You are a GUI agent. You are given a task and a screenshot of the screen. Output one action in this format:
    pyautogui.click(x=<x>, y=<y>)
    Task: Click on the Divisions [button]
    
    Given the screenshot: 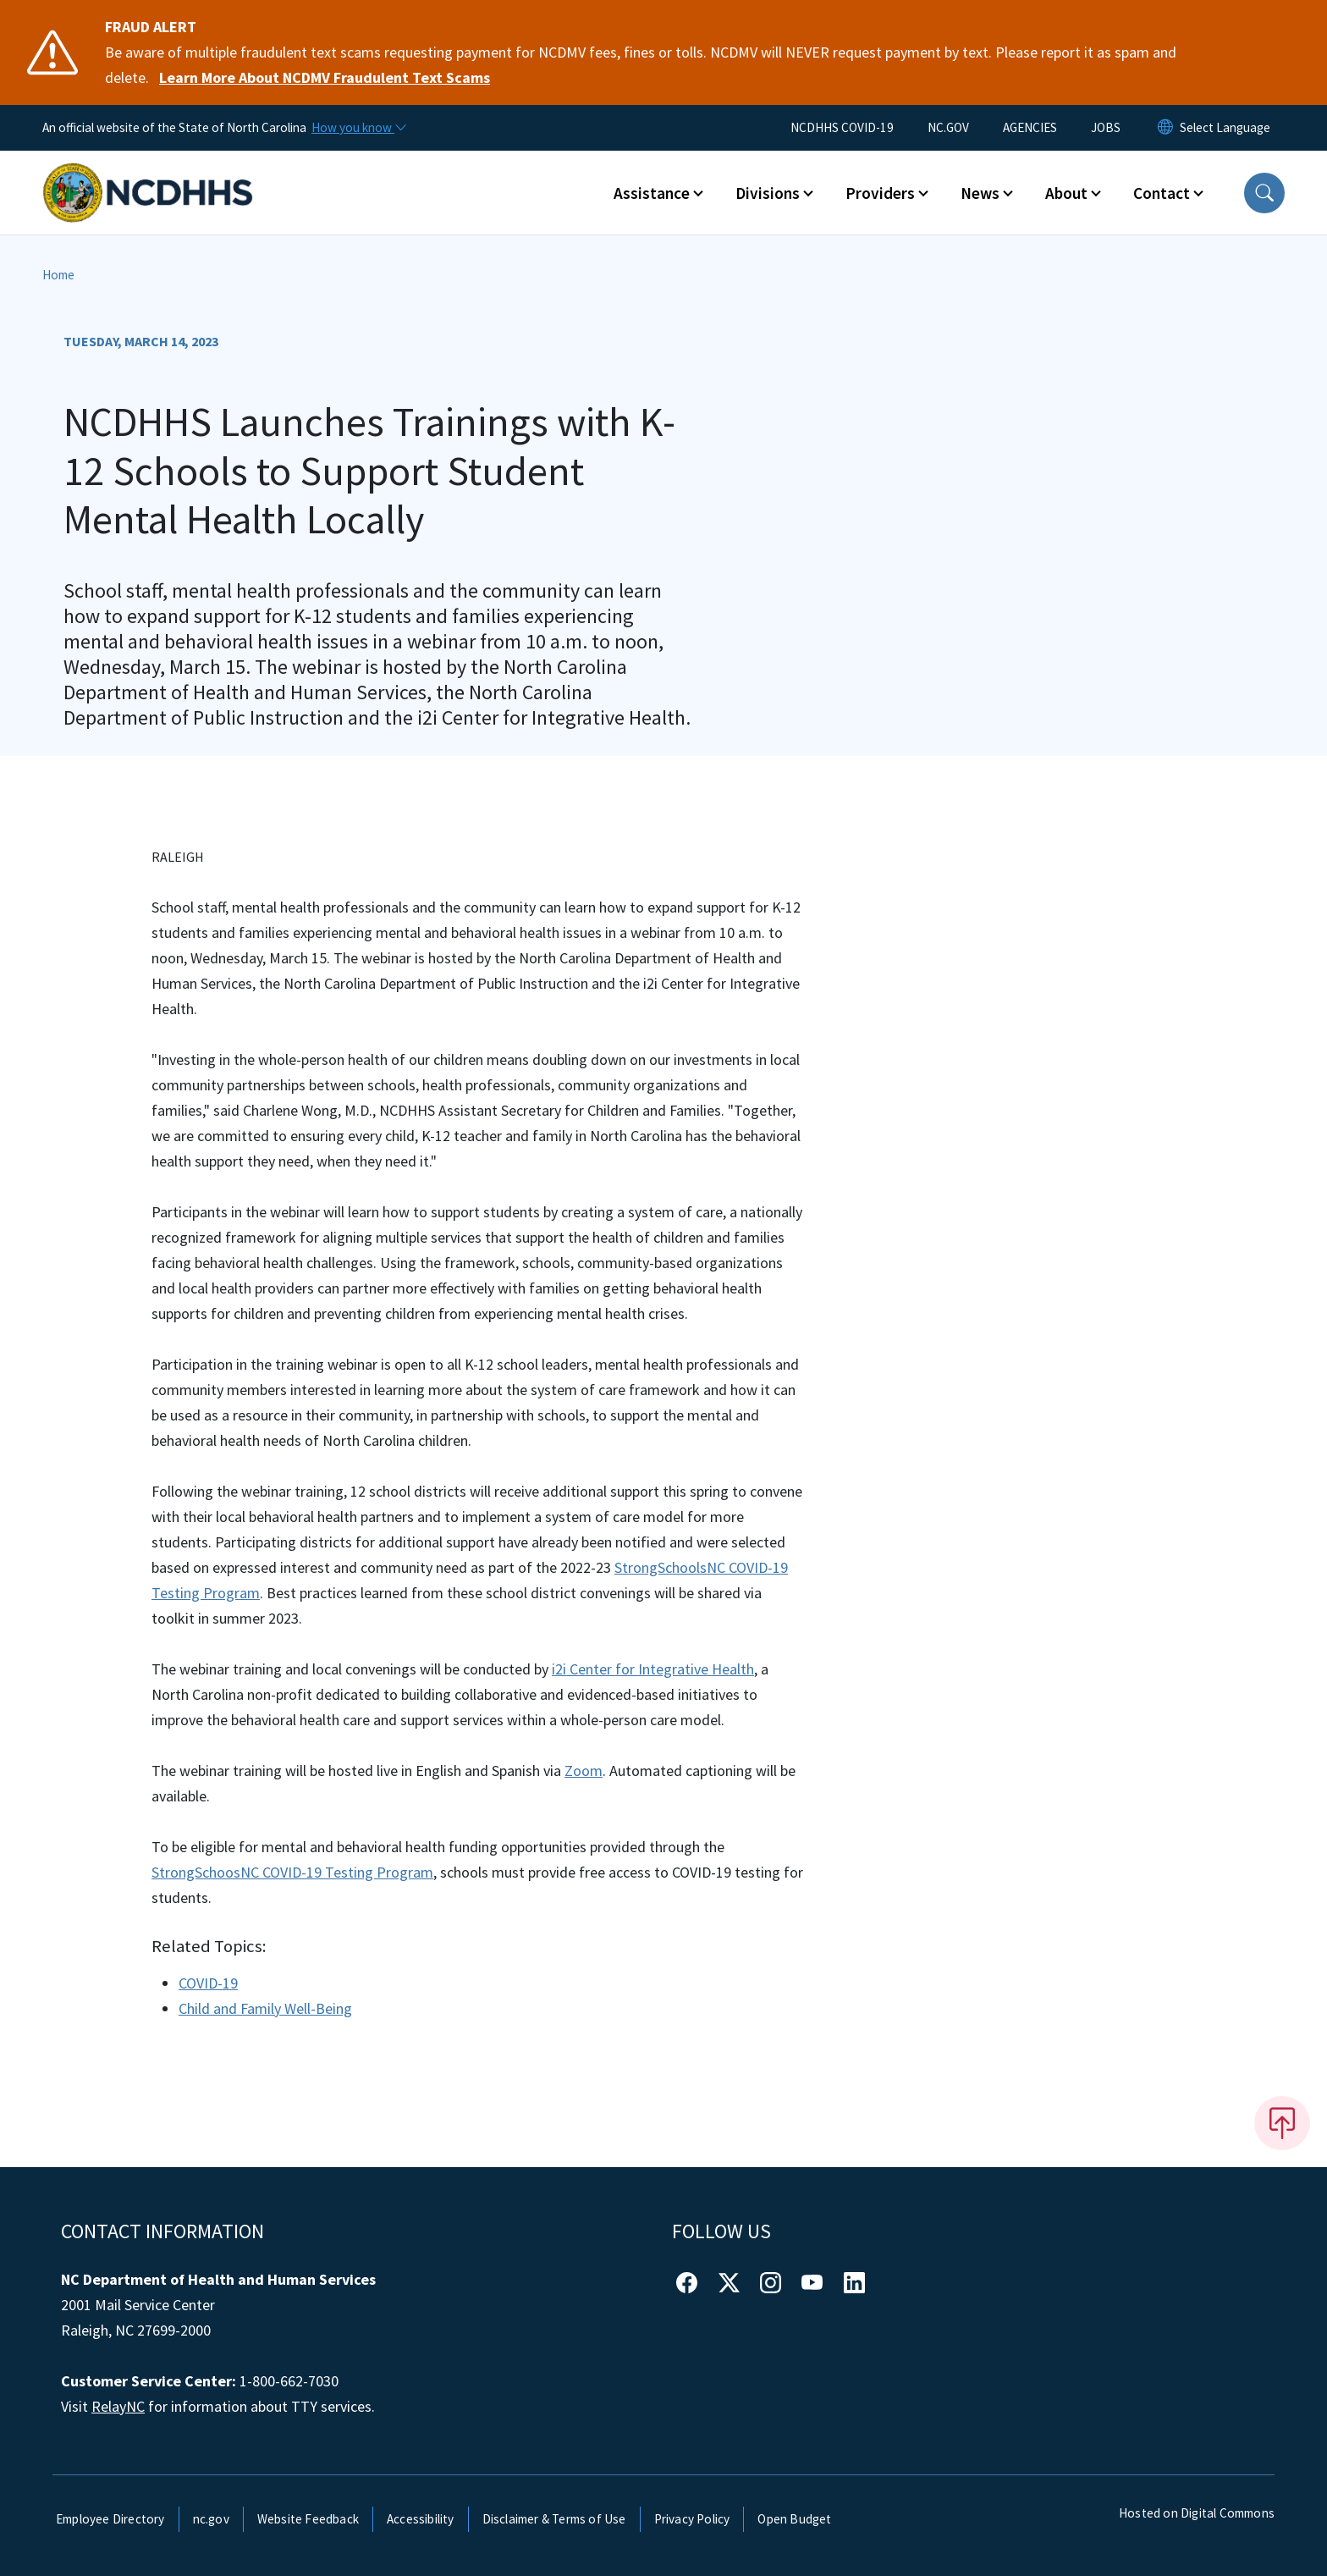 What is the action you would take?
    pyautogui.click(x=767, y=193)
    